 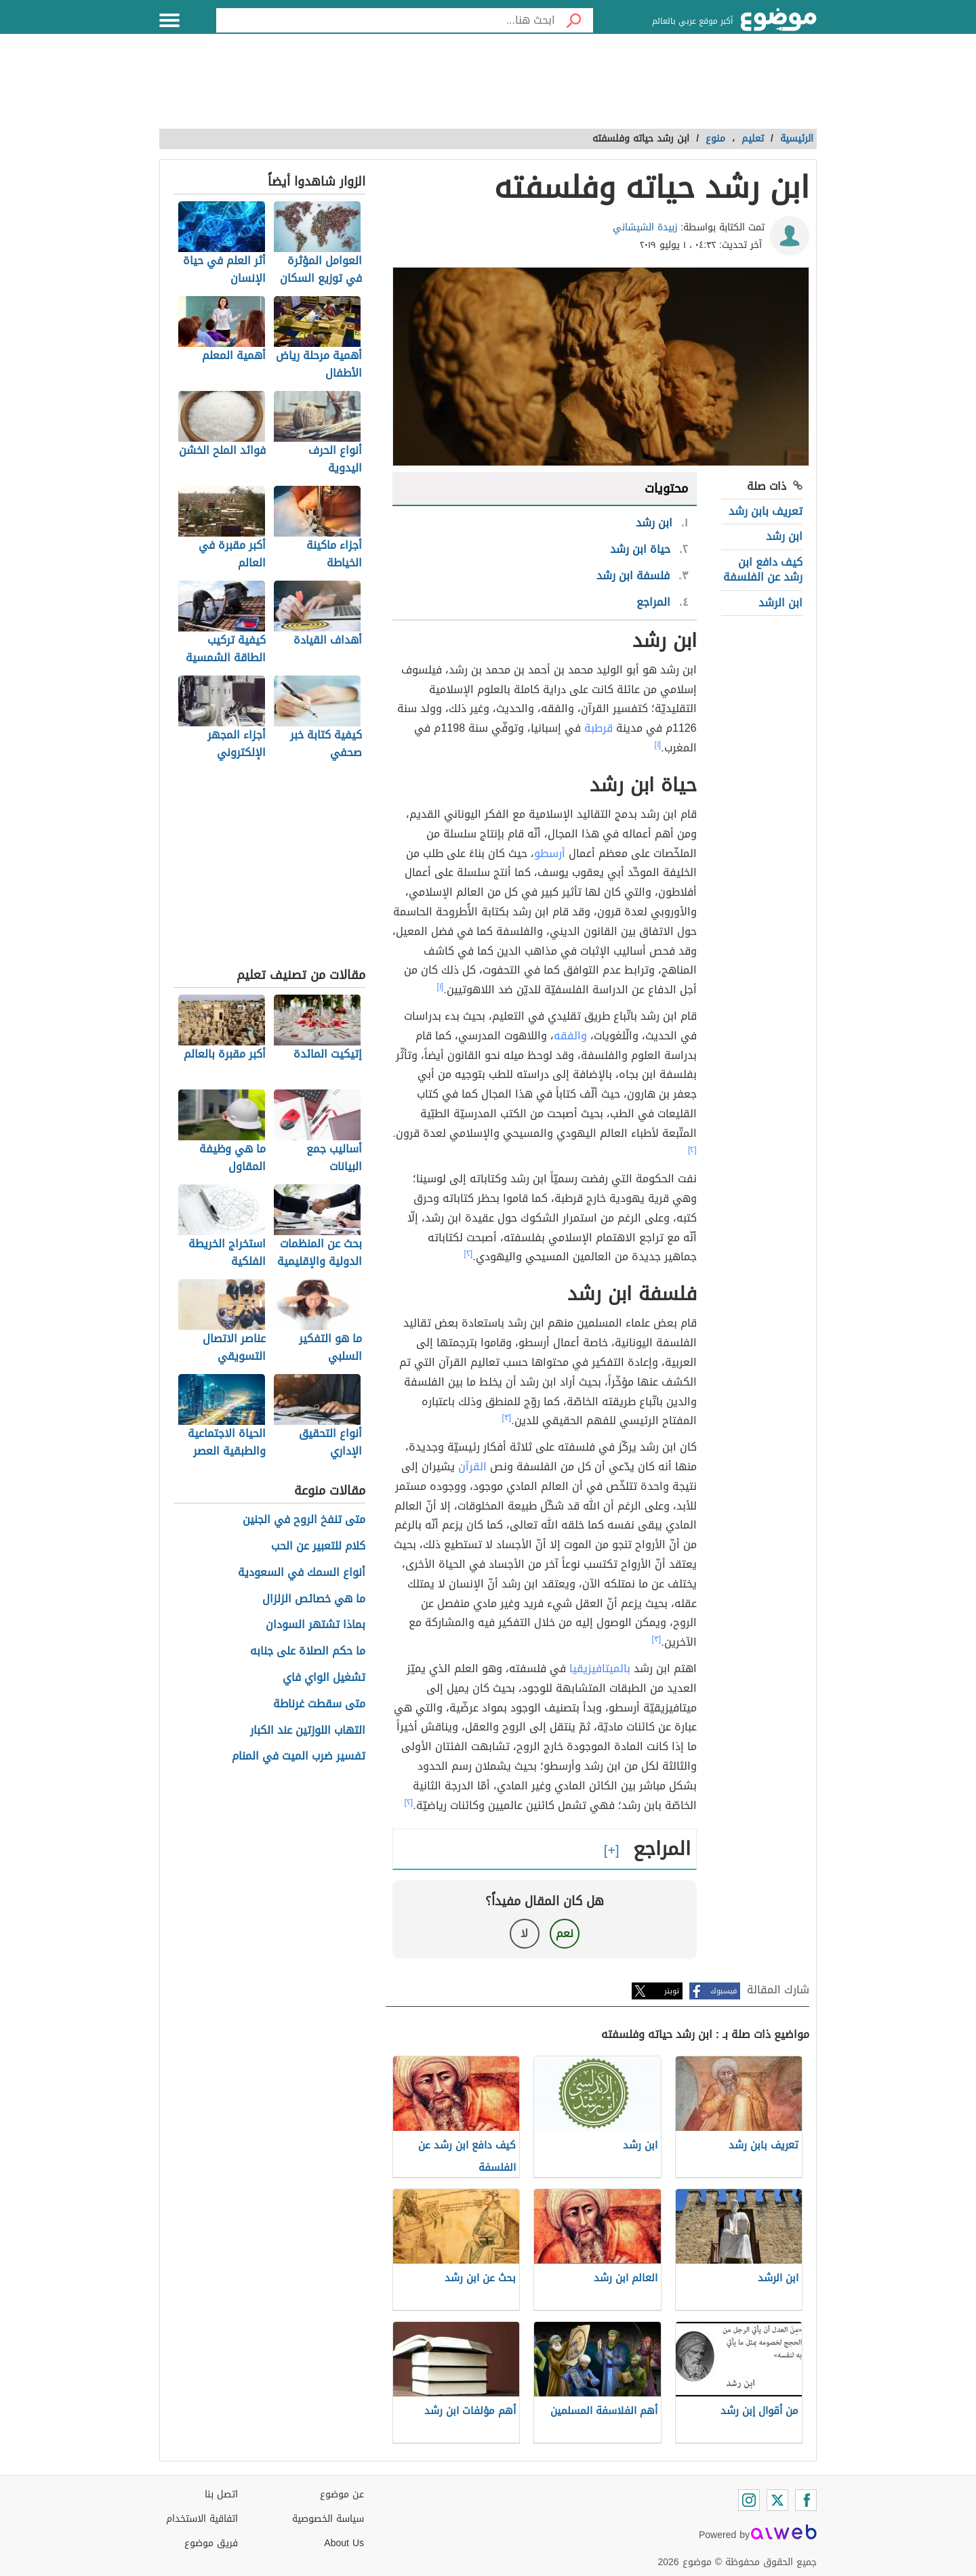 What do you see at coordinates (570, 1035) in the screenshot?
I see `والفقه` at bounding box center [570, 1035].